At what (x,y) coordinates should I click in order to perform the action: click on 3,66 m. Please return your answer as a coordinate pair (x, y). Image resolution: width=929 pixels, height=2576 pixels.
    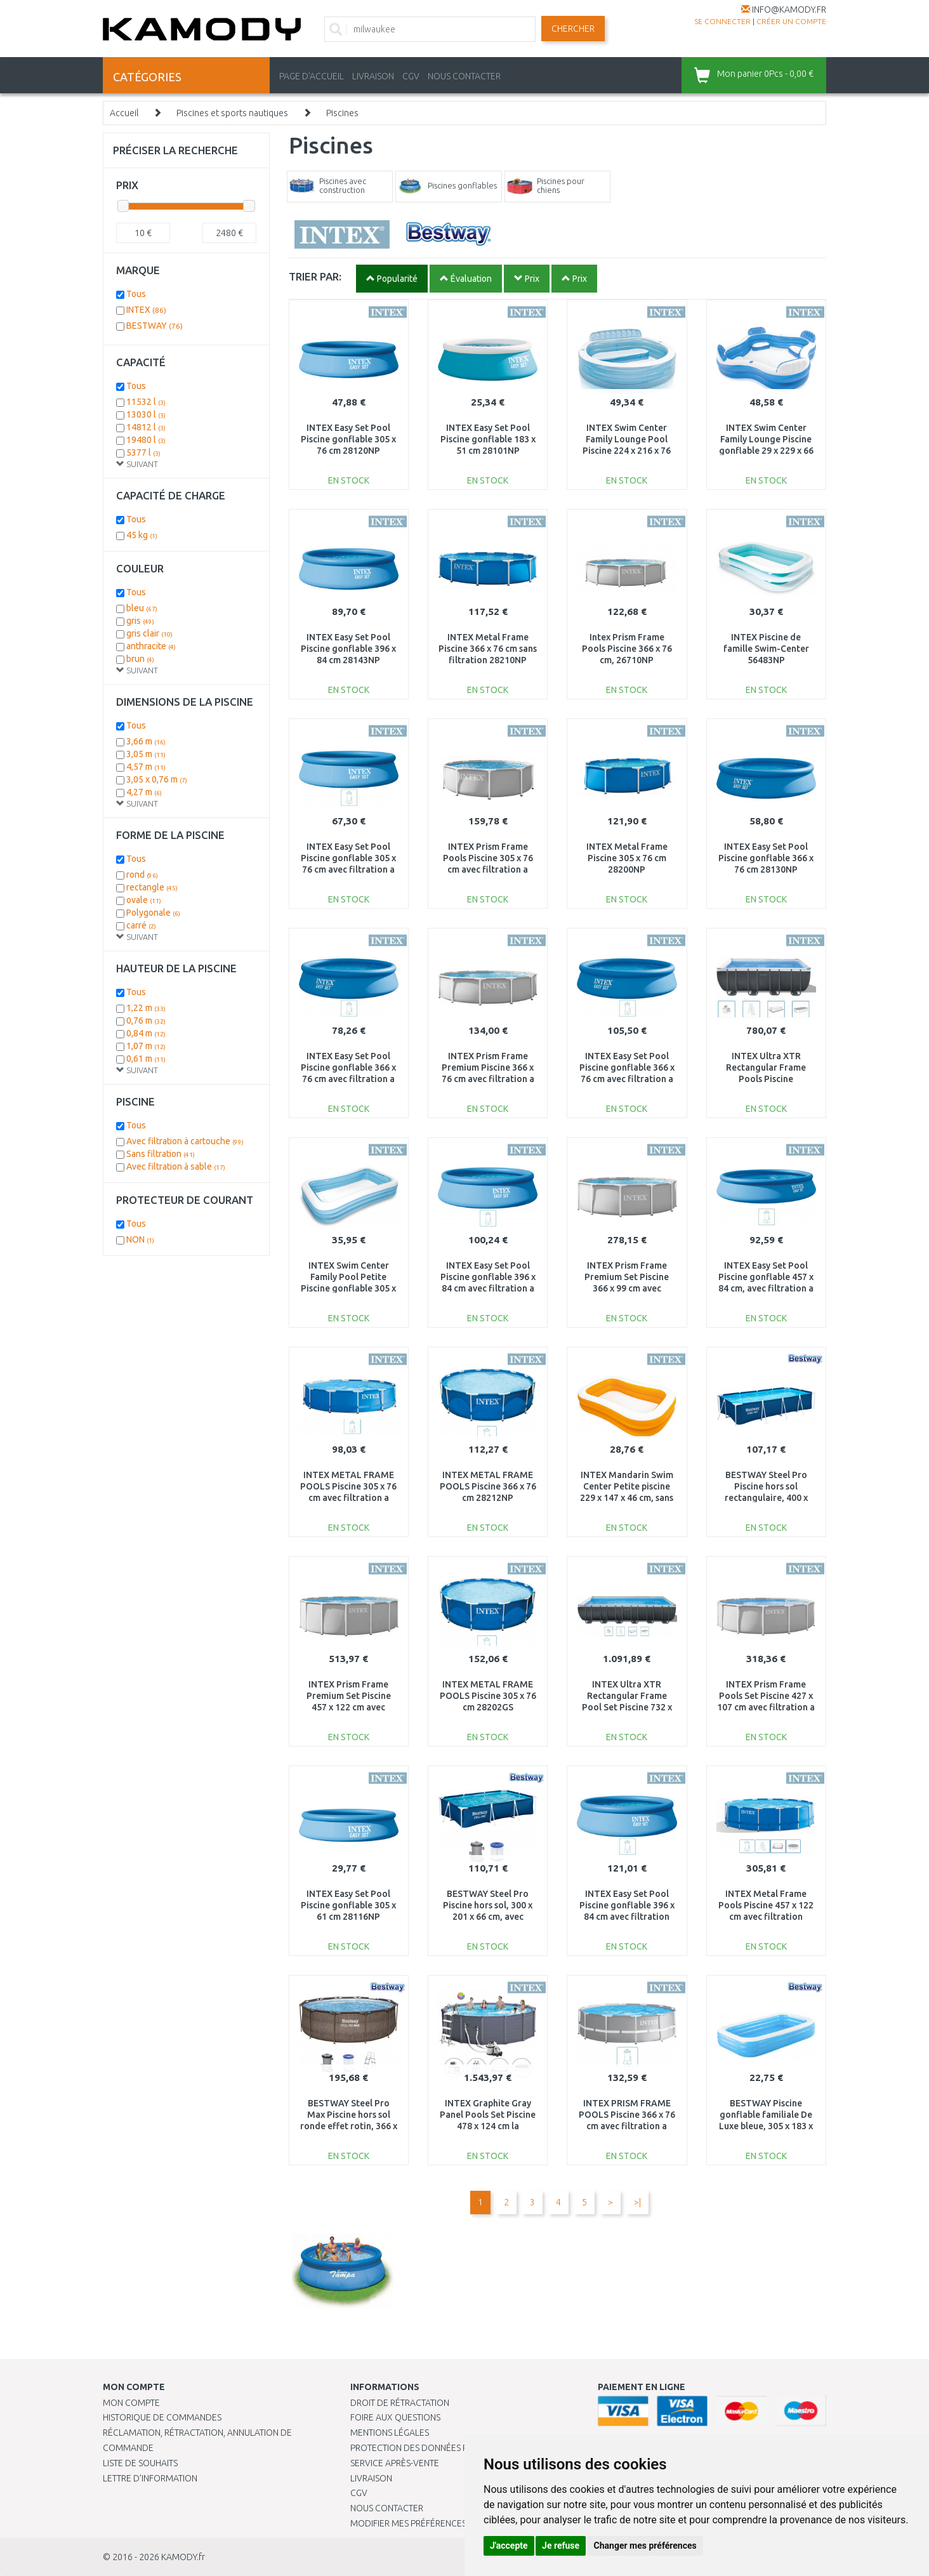
    Looking at the image, I should click on (146, 741).